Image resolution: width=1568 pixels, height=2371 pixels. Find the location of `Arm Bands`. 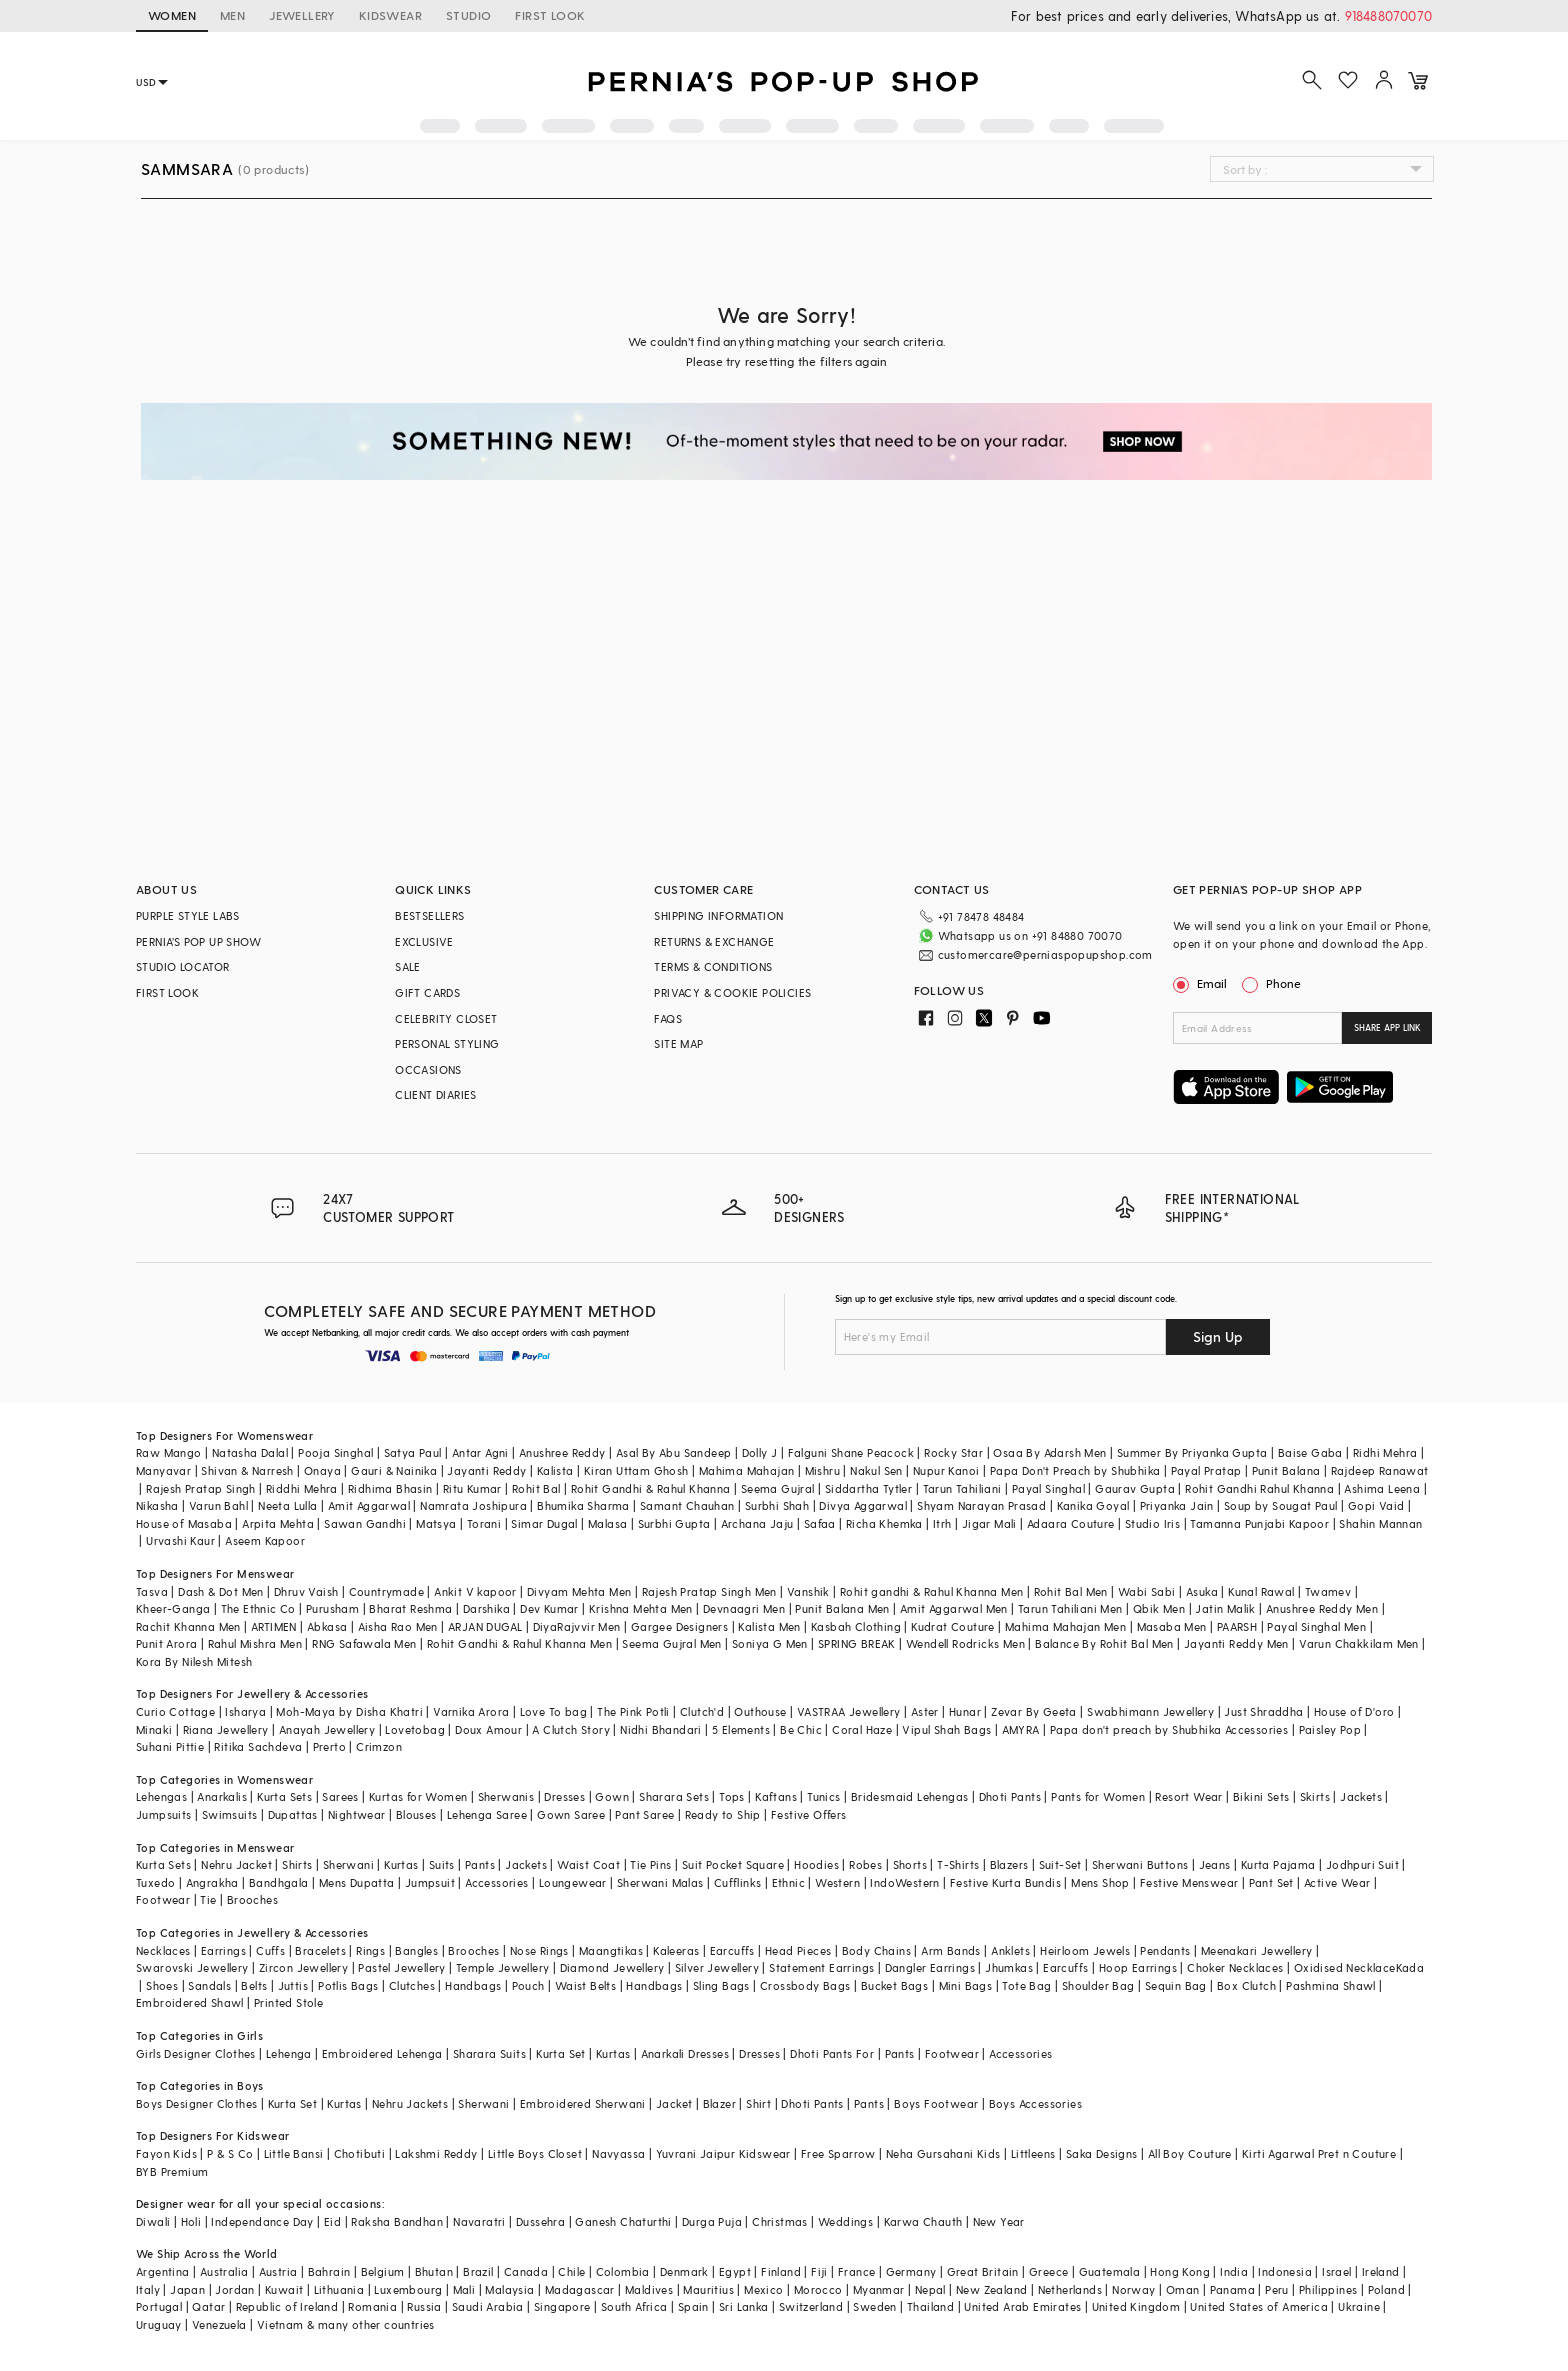

Arm Bands is located at coordinates (951, 1950).